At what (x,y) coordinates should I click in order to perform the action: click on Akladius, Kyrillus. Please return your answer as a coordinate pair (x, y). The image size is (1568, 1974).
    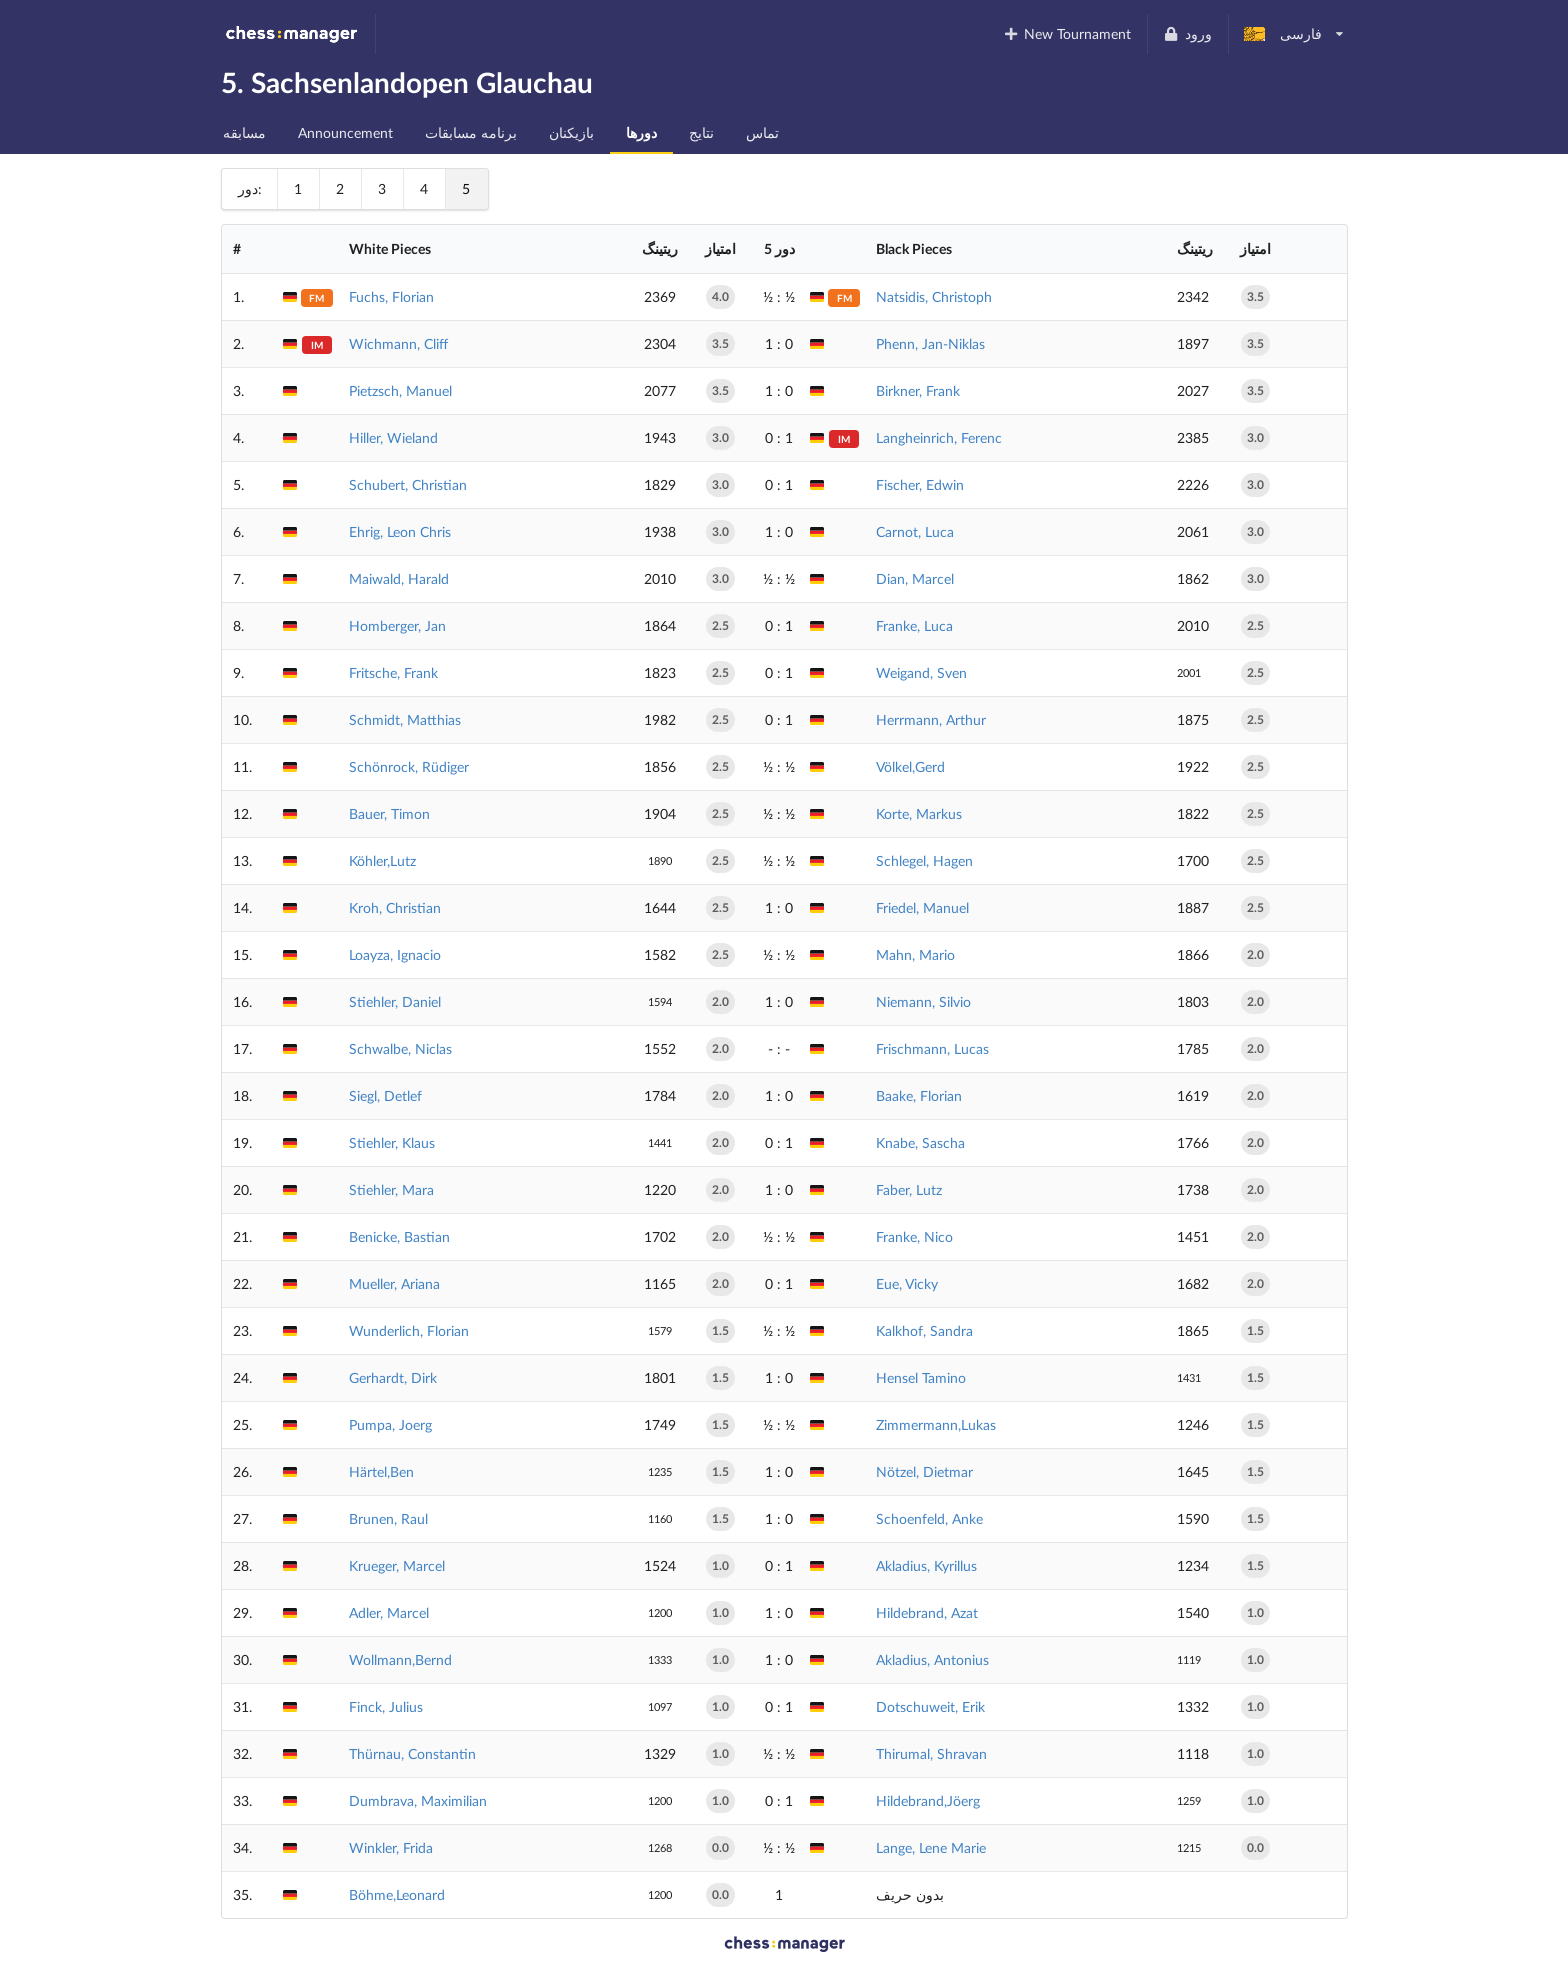
    Looking at the image, I should click on (926, 1565).